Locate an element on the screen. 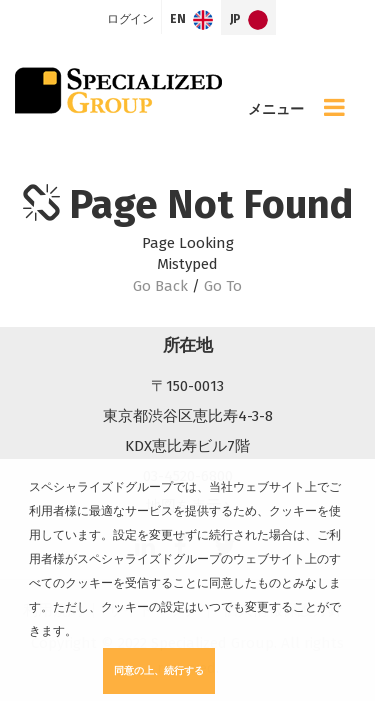 The image size is (375, 720). [button] is located at coordinates (82, 632).